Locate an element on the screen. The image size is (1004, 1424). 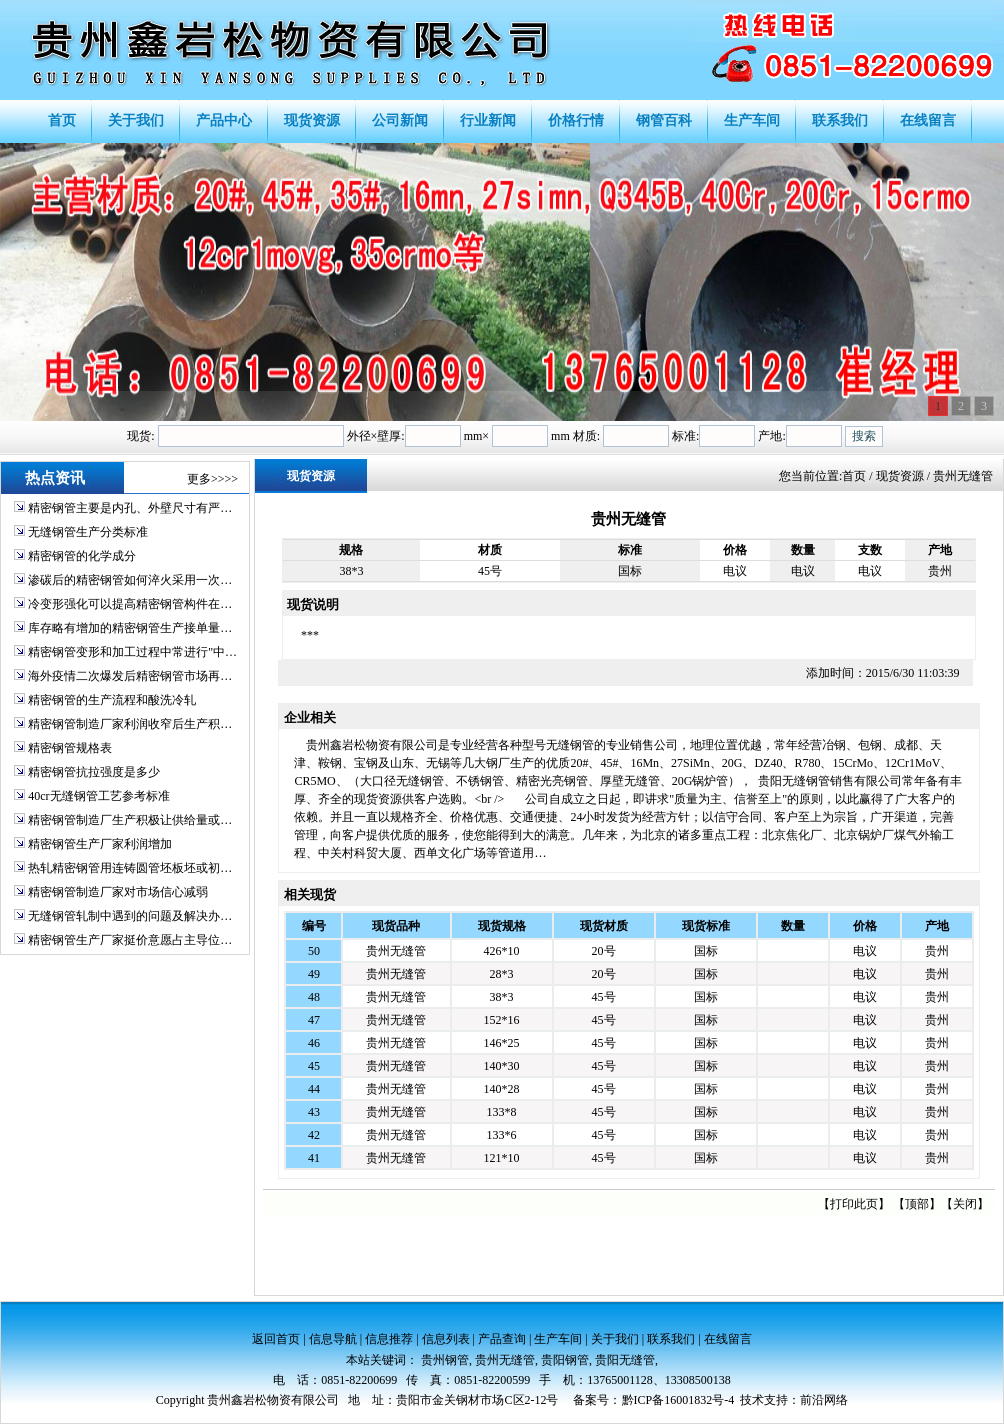
40cr无缝钢管工艺参考标准 is located at coordinates (98, 796).